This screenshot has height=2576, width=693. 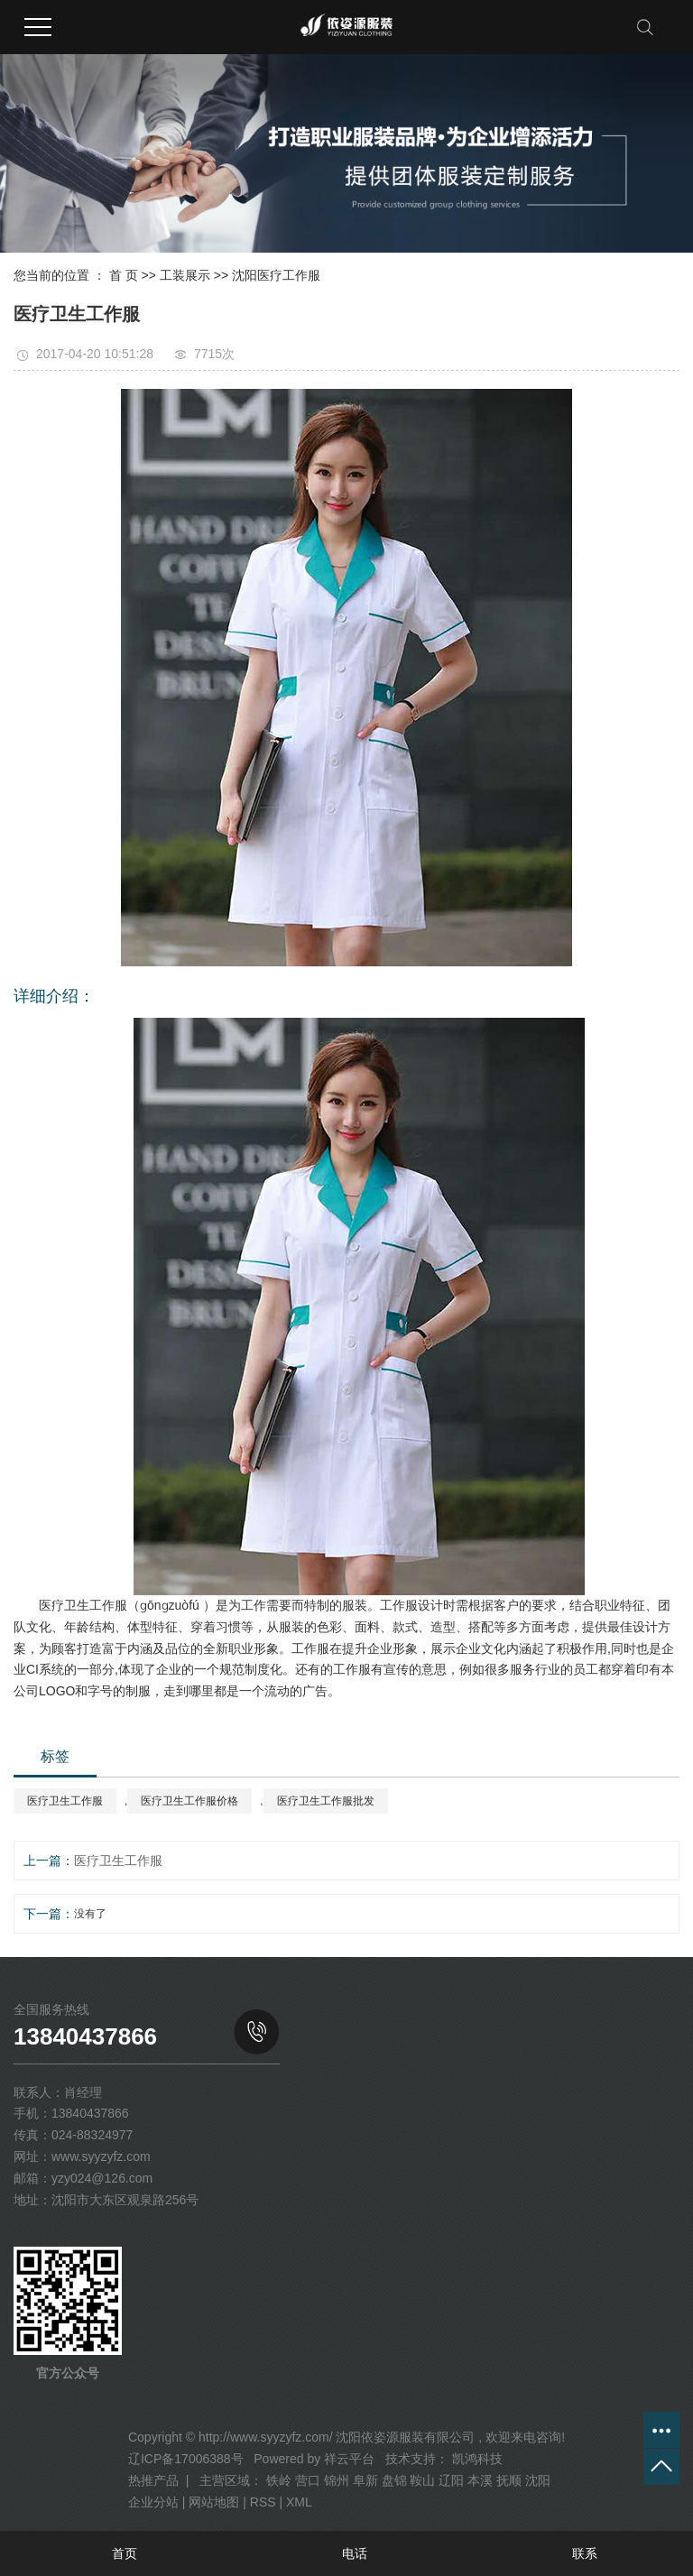 I want to click on 网站地图, so click(x=214, y=2502).